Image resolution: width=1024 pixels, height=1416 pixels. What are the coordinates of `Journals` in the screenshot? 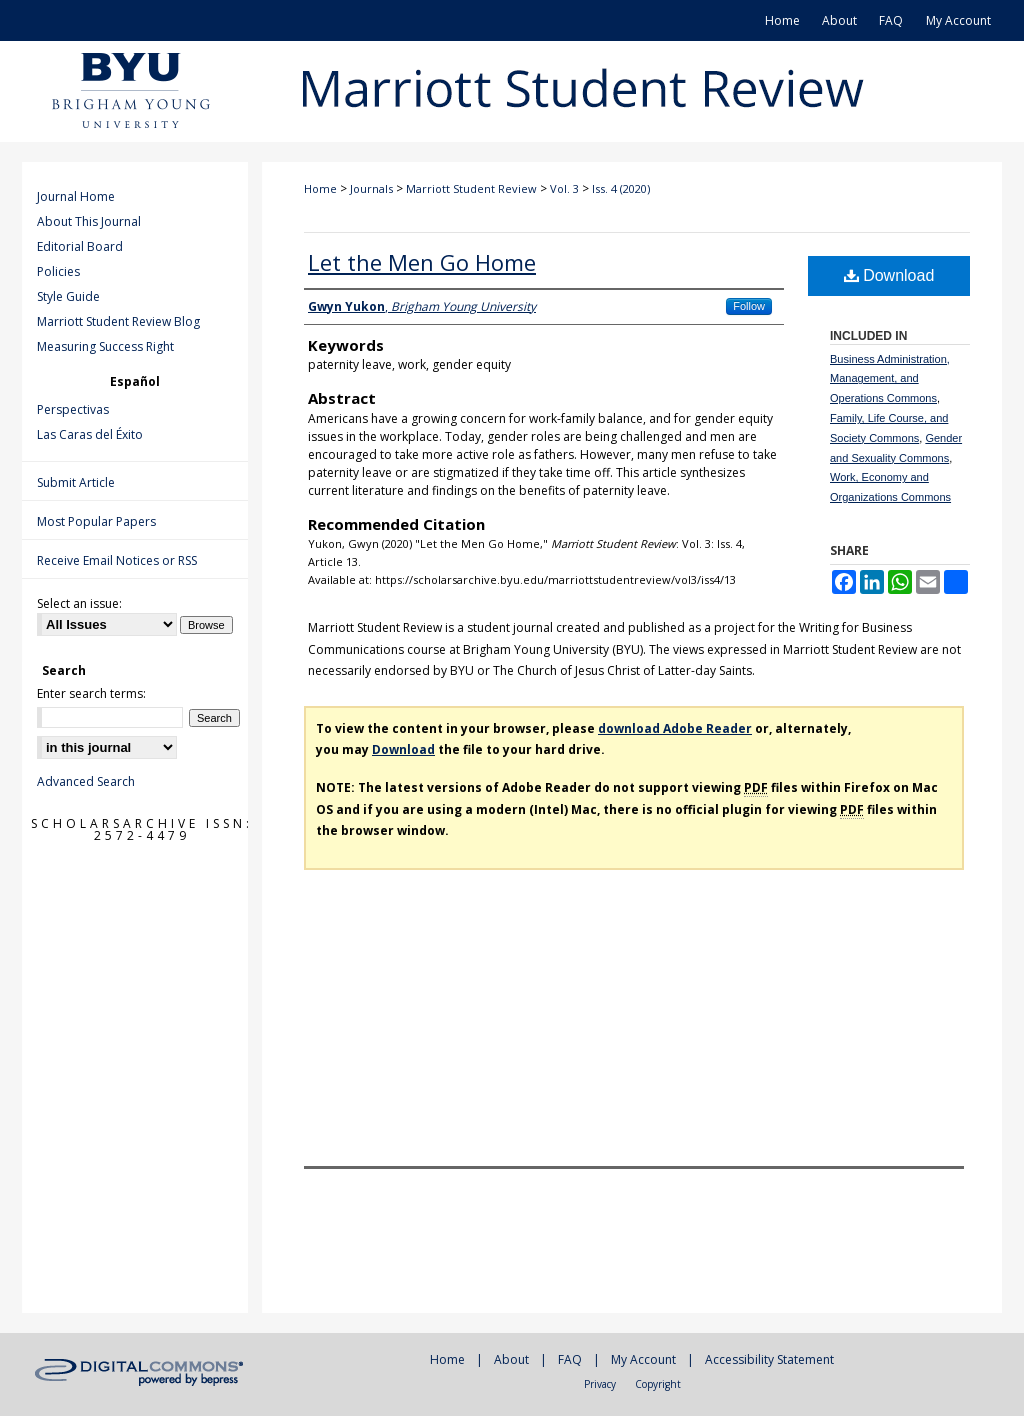 It's located at (371, 188).